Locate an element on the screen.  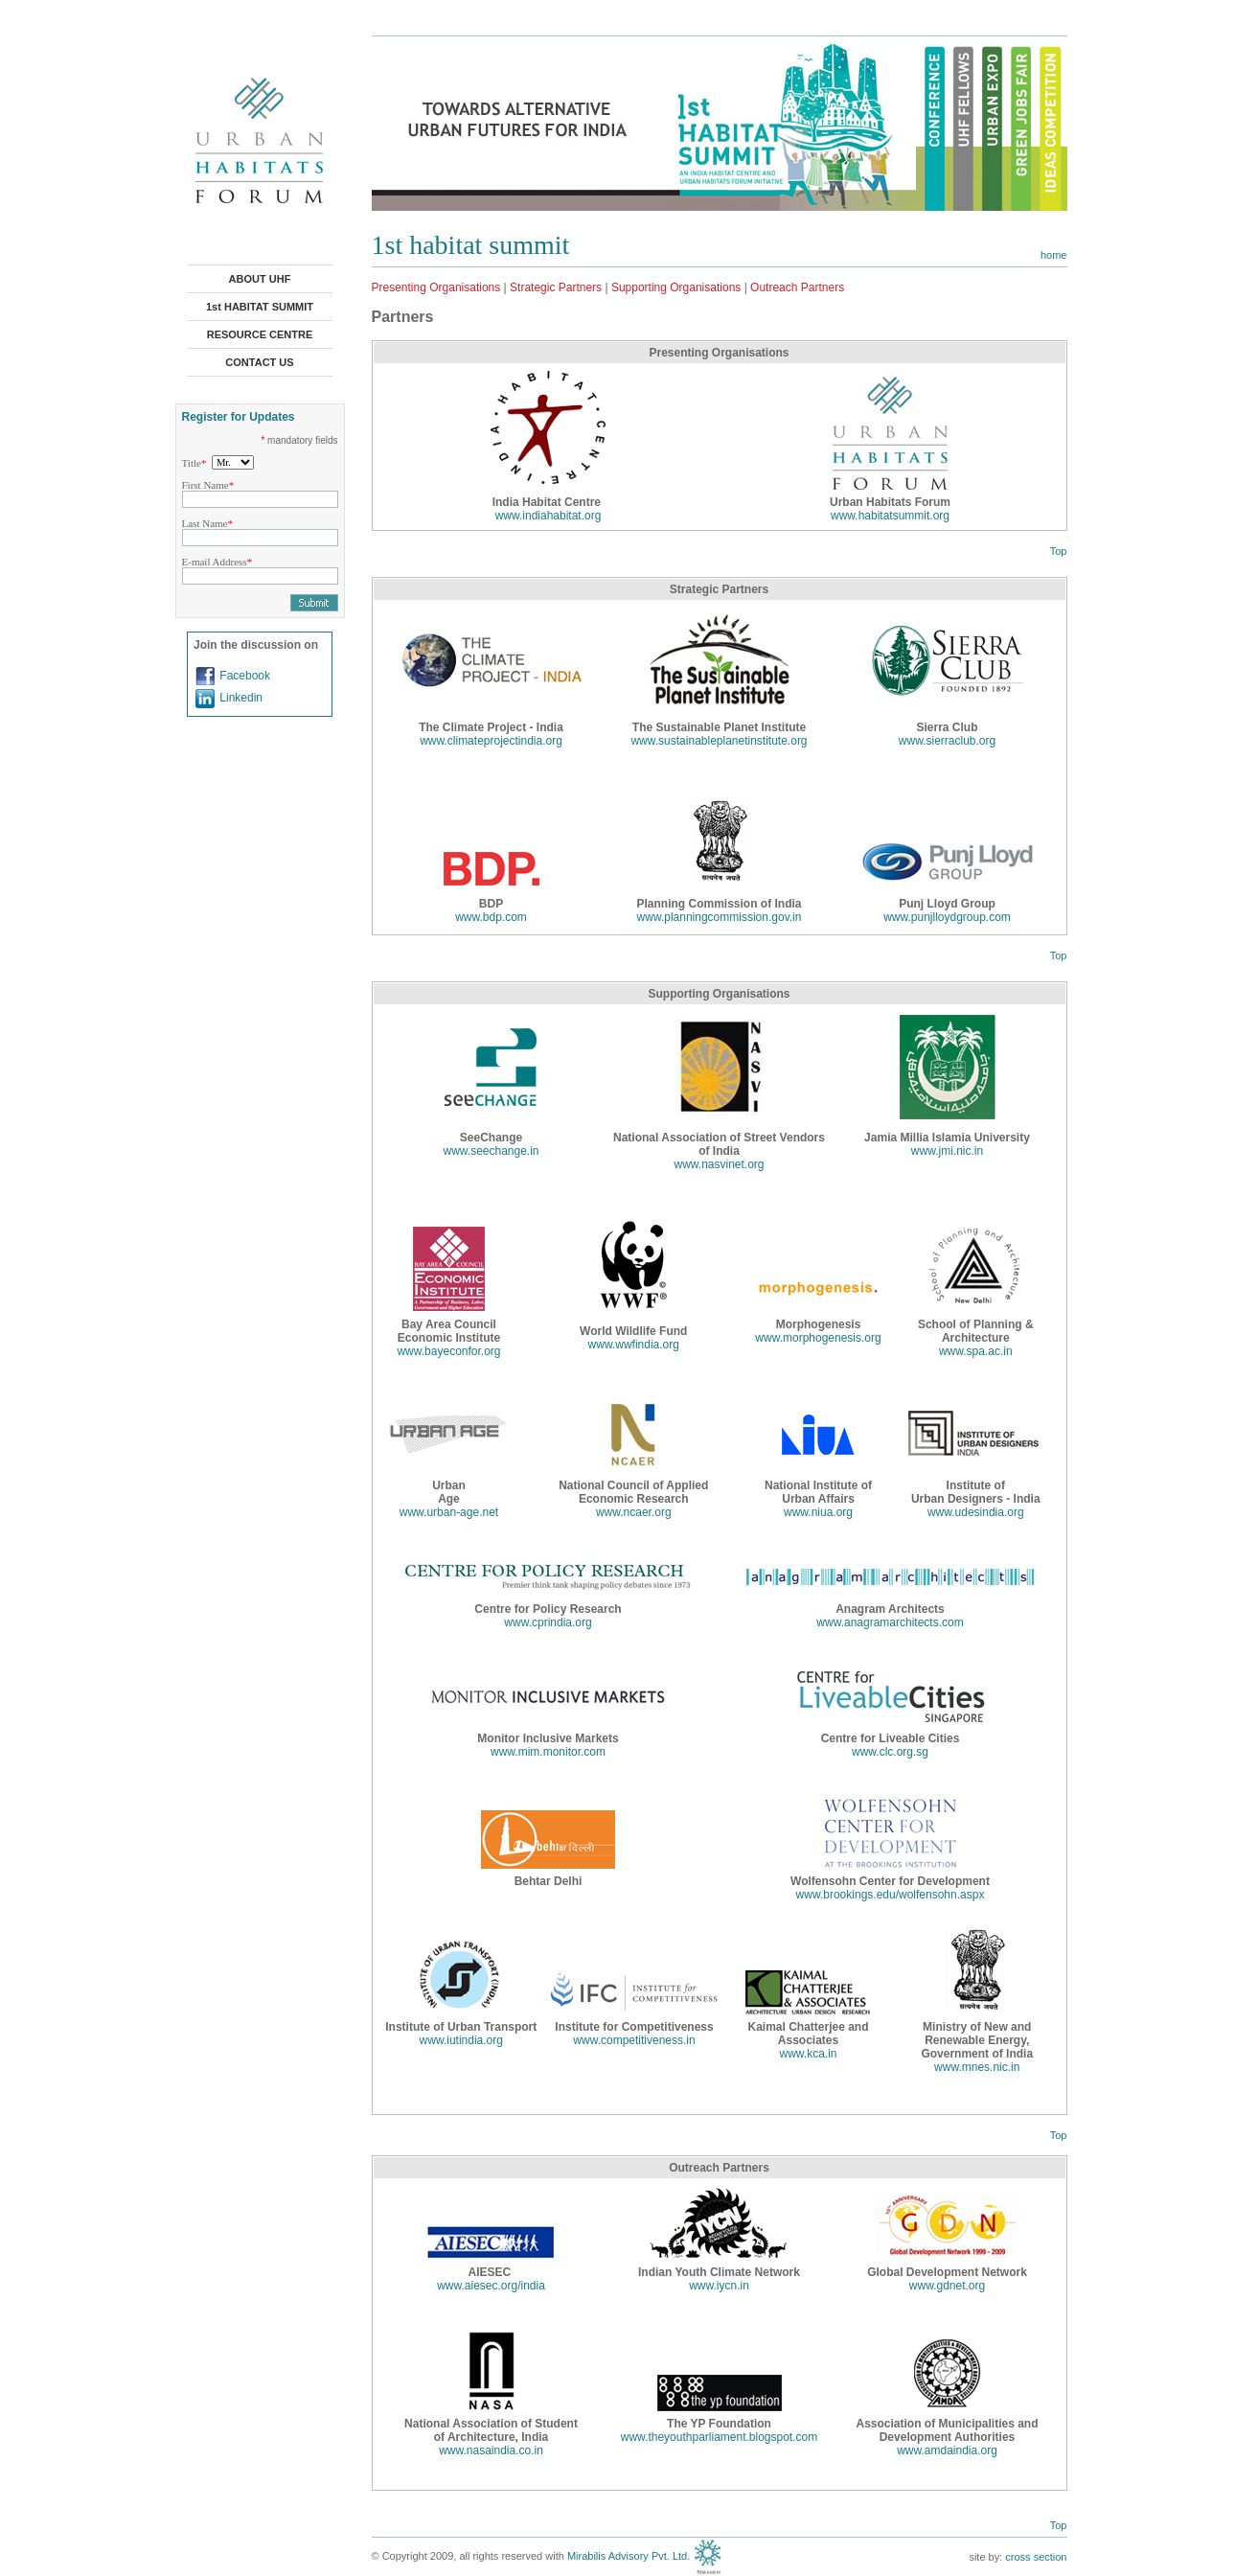
www.anagramarchitects.com is located at coordinates (889, 1622).